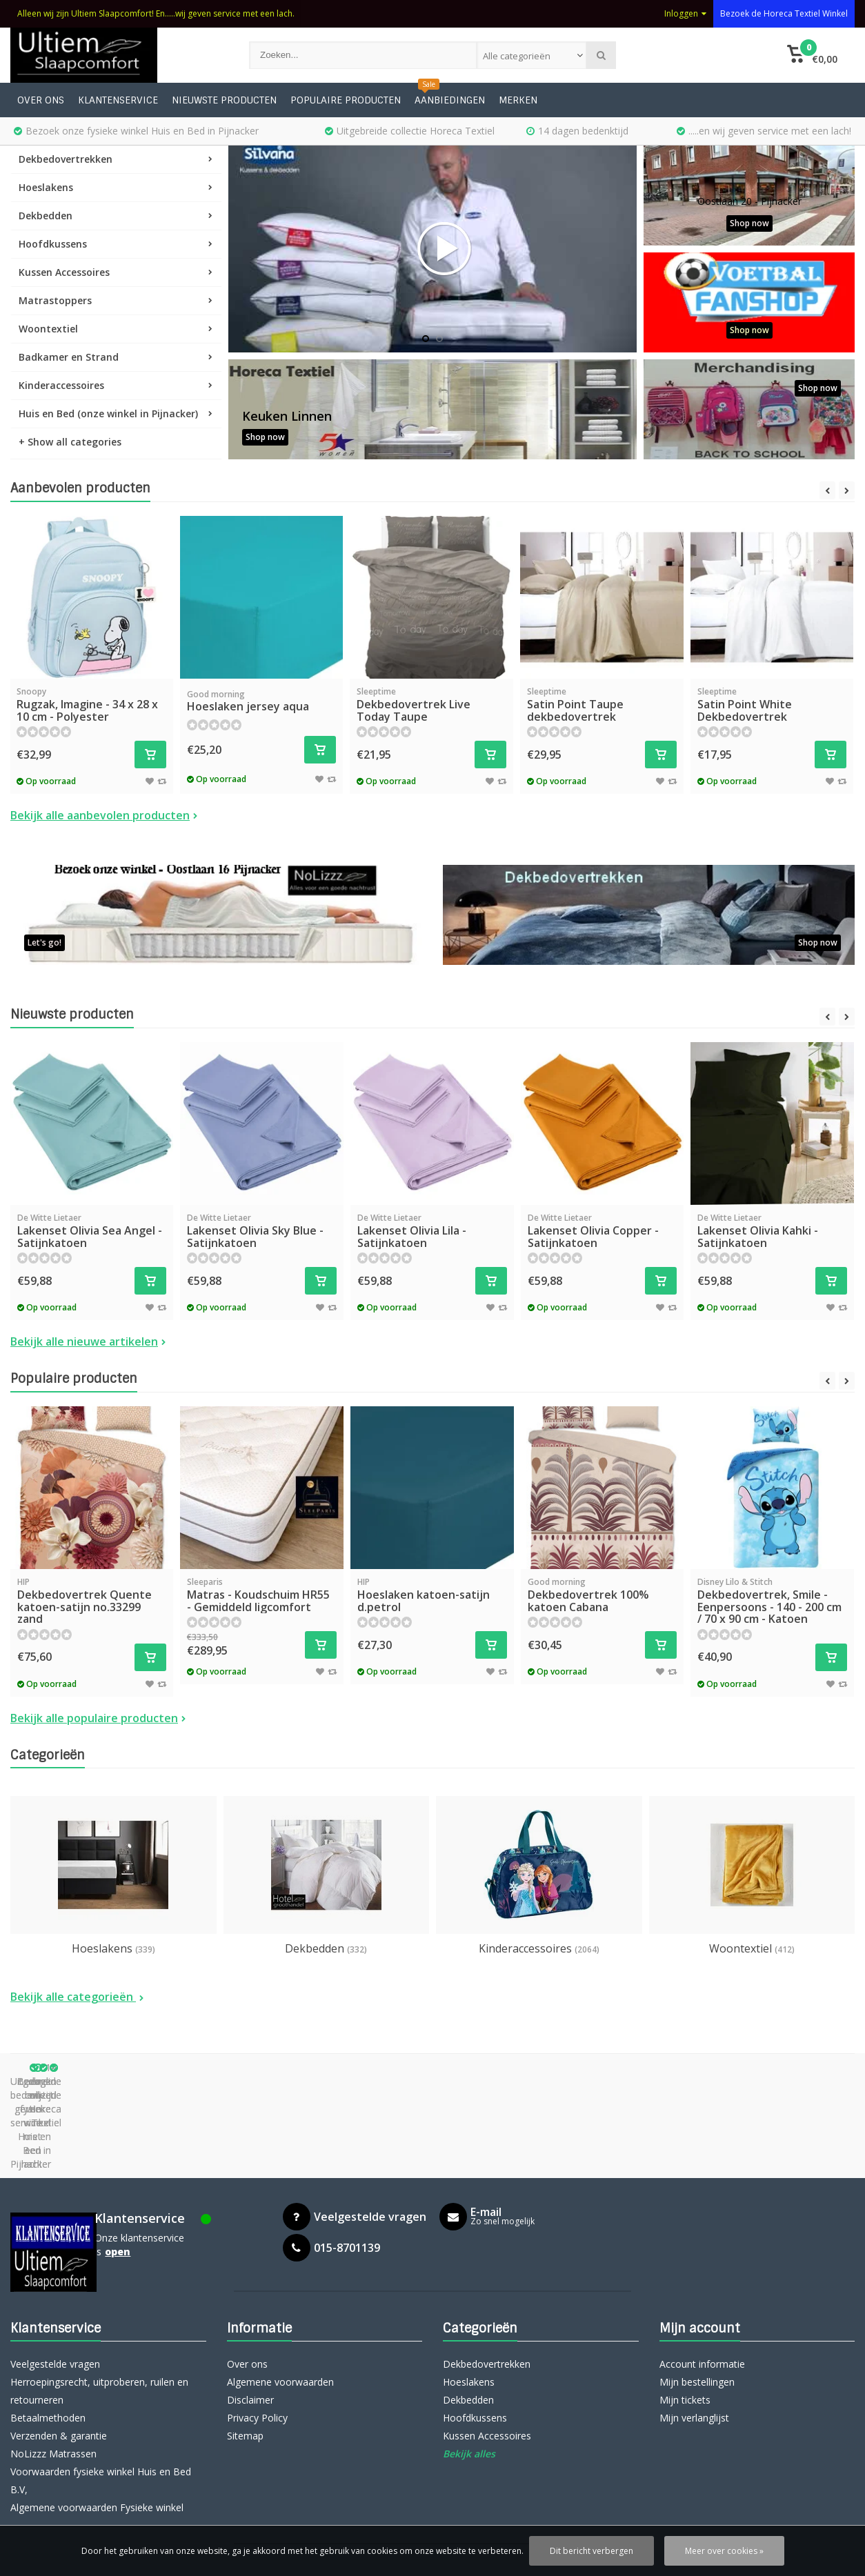 The height and width of the screenshot is (2576, 865). I want to click on Dekbedovertrekken, so click(115, 159).